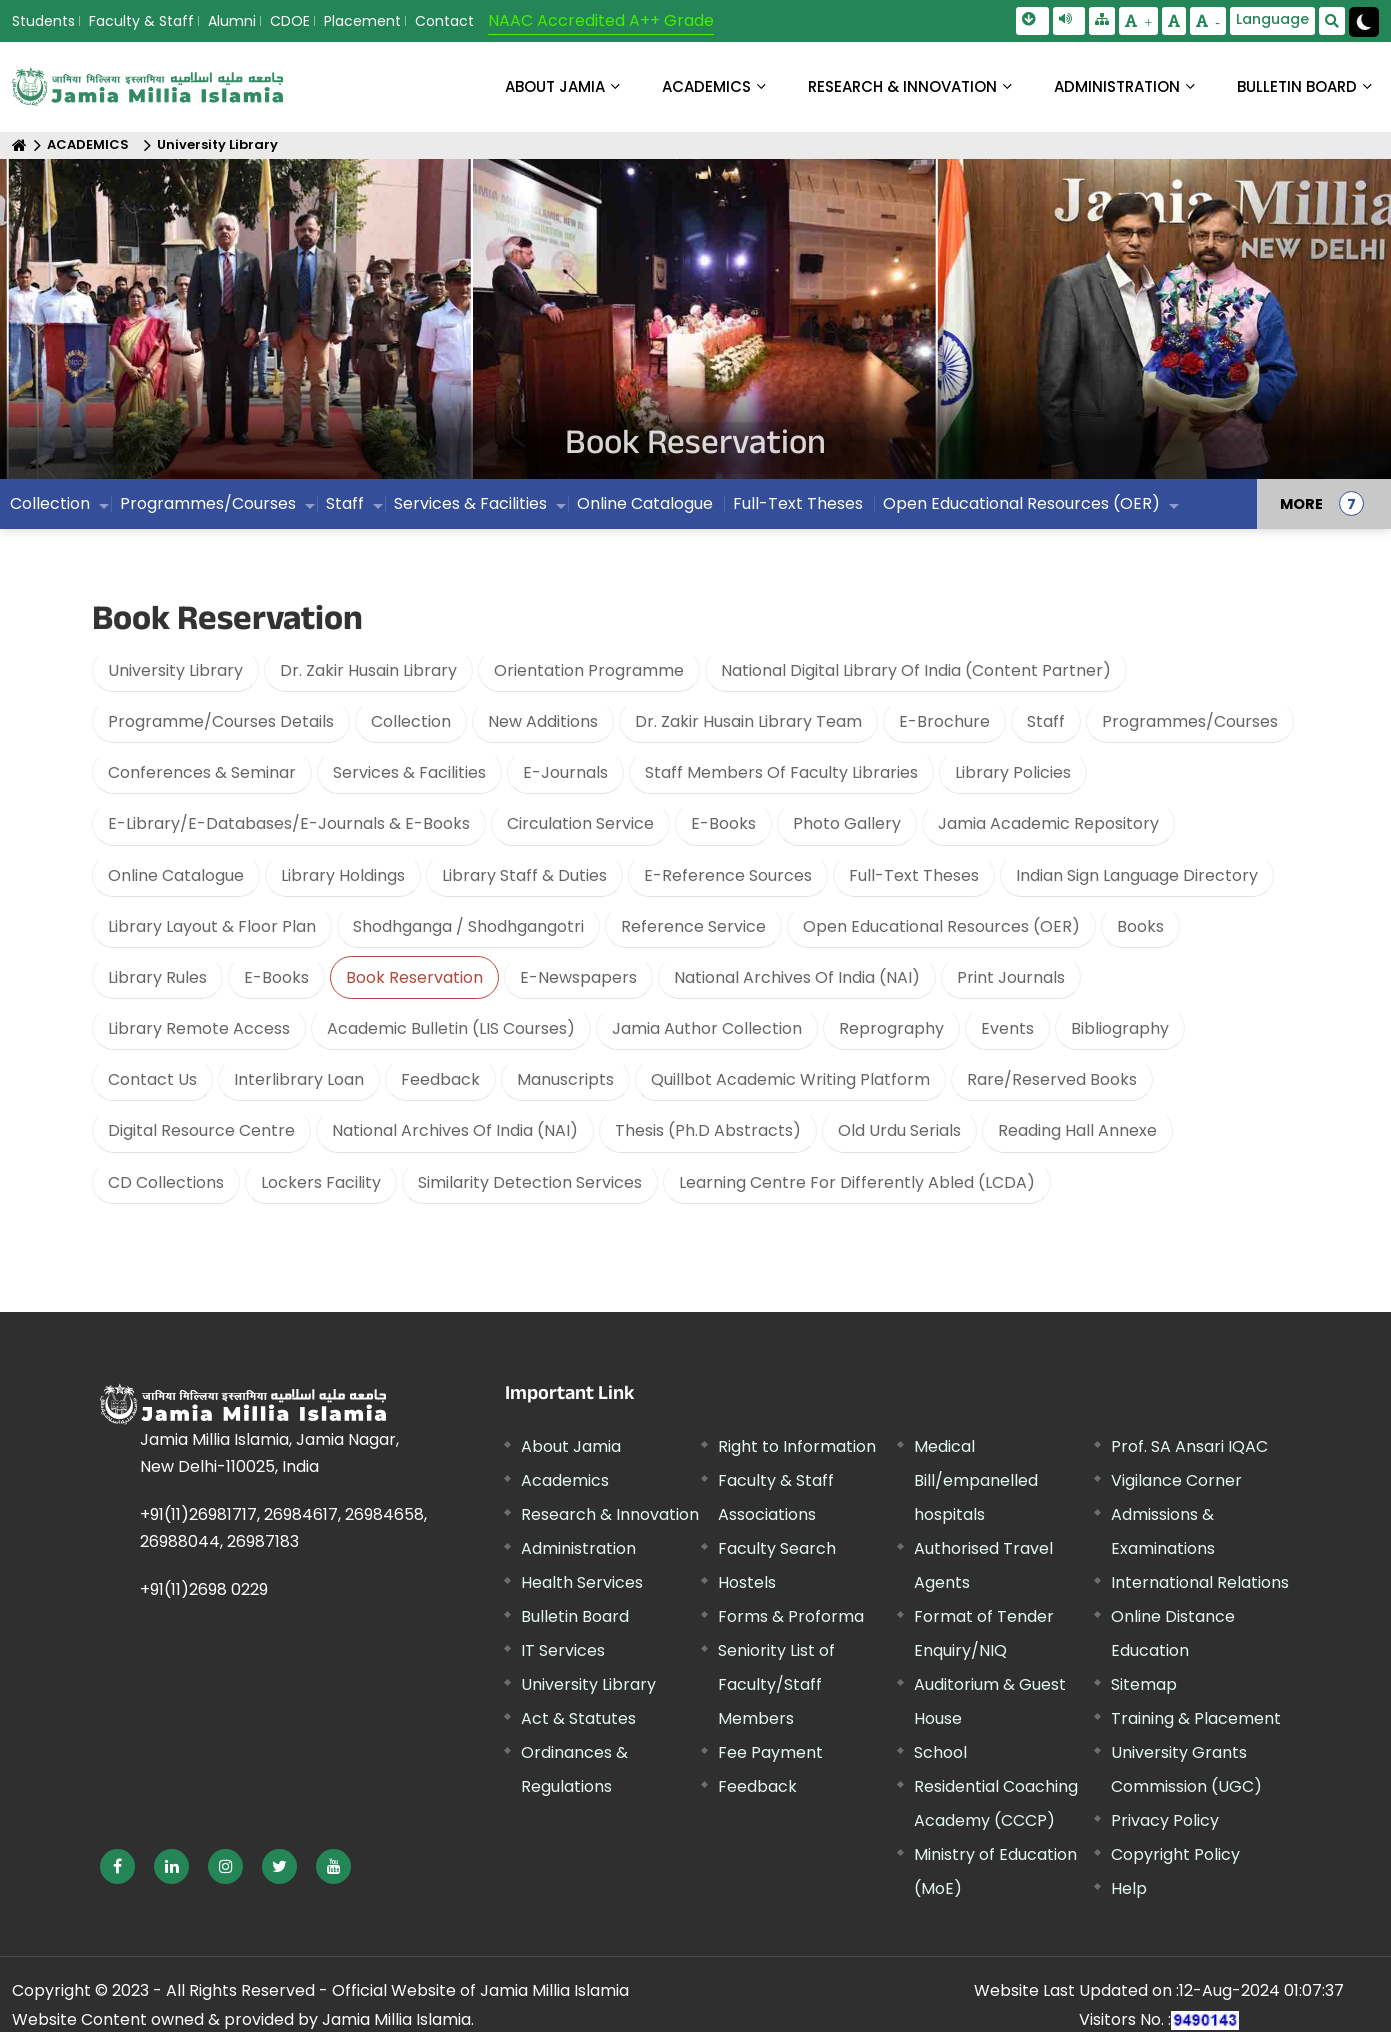 This screenshot has height=2032, width=1391. Describe the element at coordinates (1190, 721) in the screenshot. I see `Programmes/Courses` at that location.